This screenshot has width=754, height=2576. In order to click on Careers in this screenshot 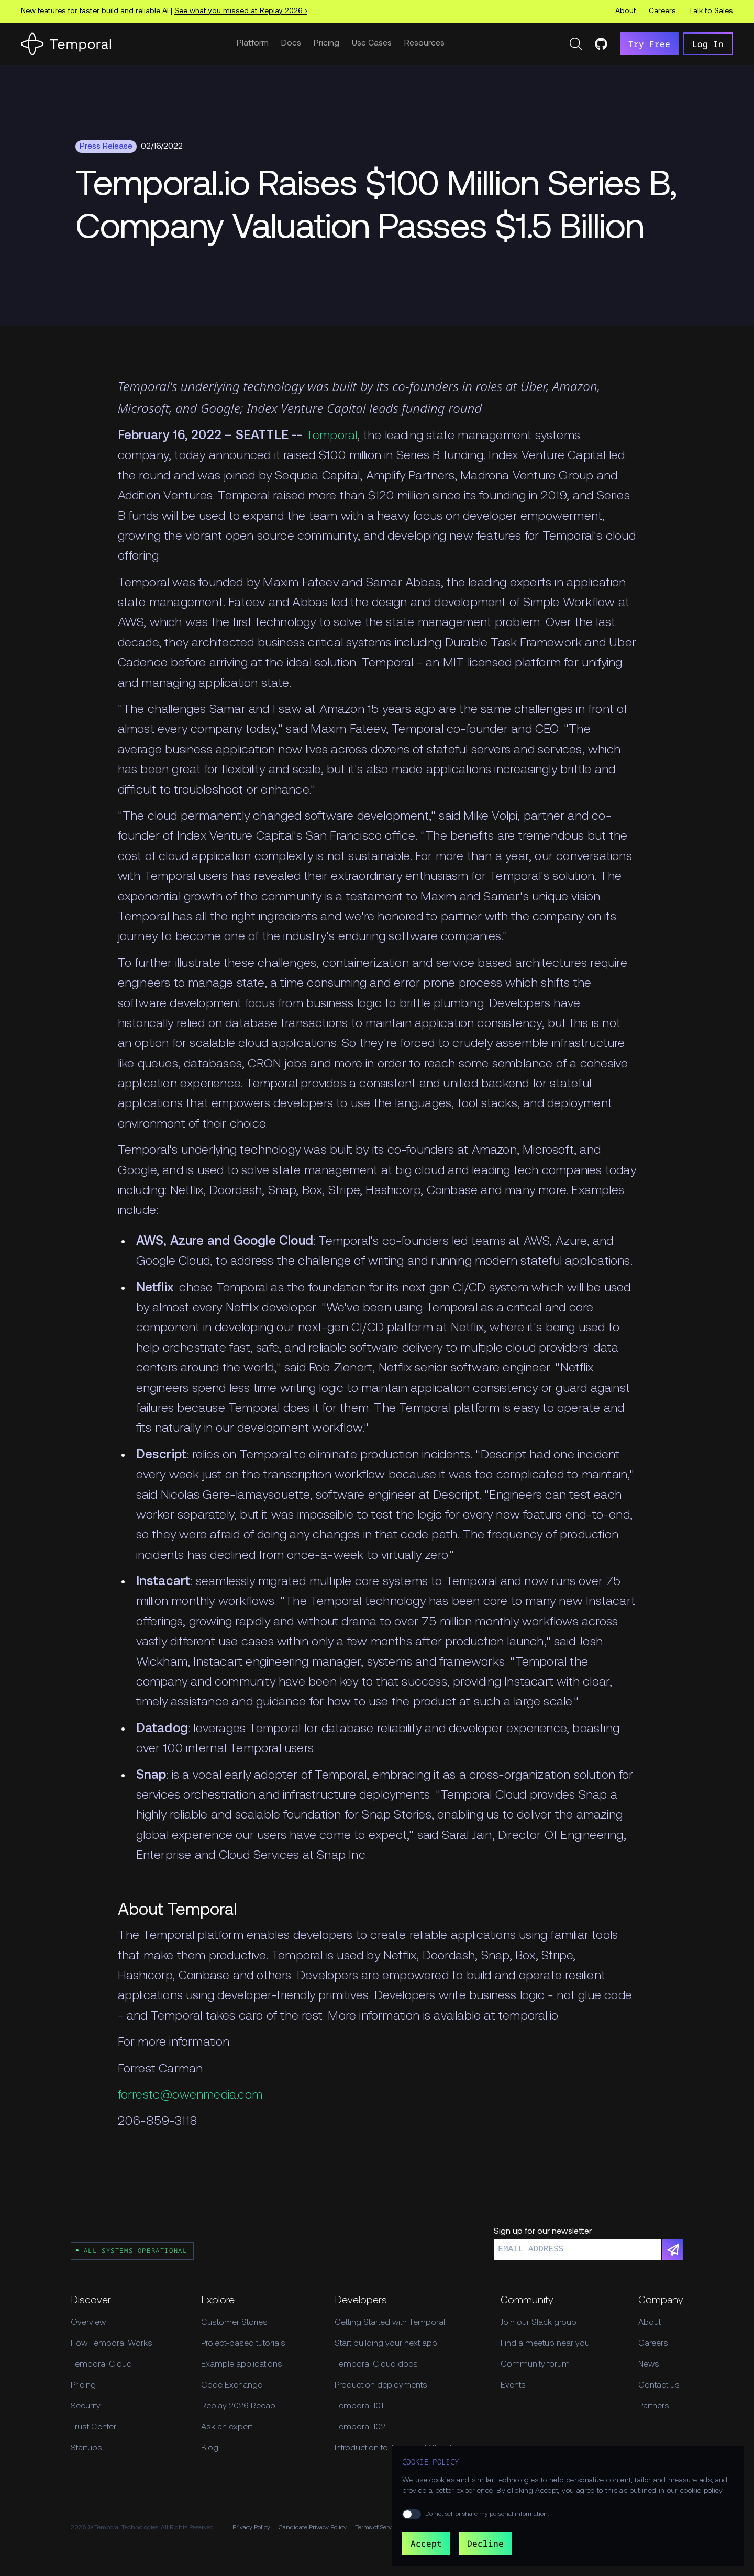, I will do `click(662, 11)`.